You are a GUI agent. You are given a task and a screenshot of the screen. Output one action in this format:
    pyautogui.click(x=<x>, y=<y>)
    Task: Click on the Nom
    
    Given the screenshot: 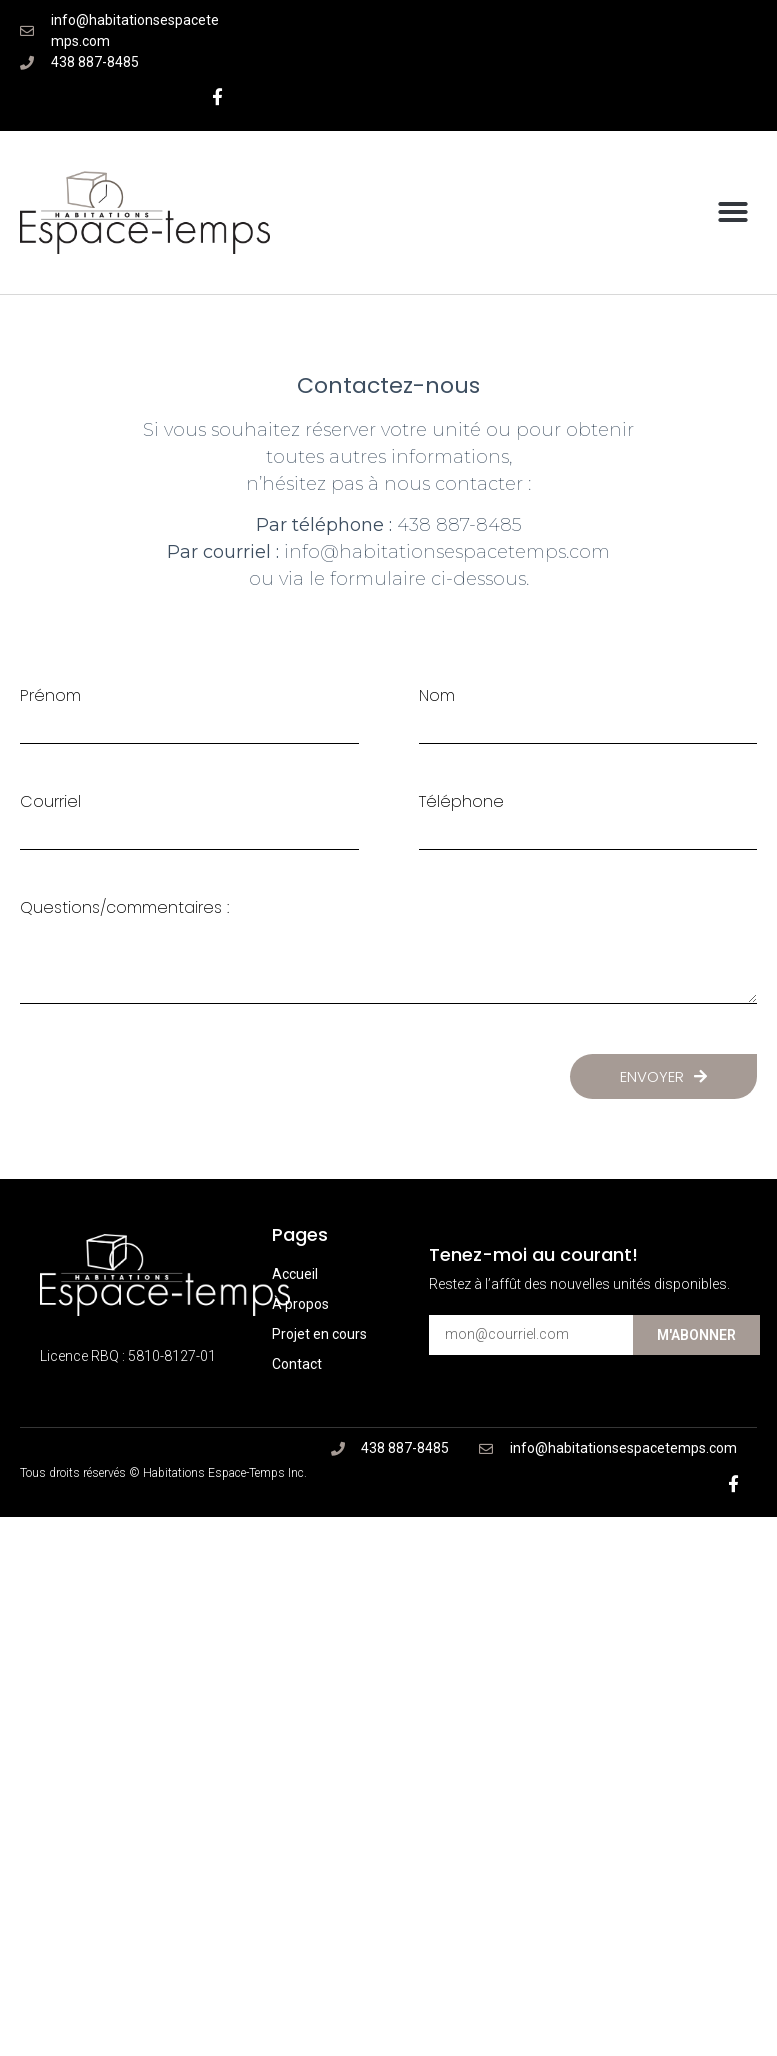 What is the action you would take?
    pyautogui.click(x=437, y=696)
    